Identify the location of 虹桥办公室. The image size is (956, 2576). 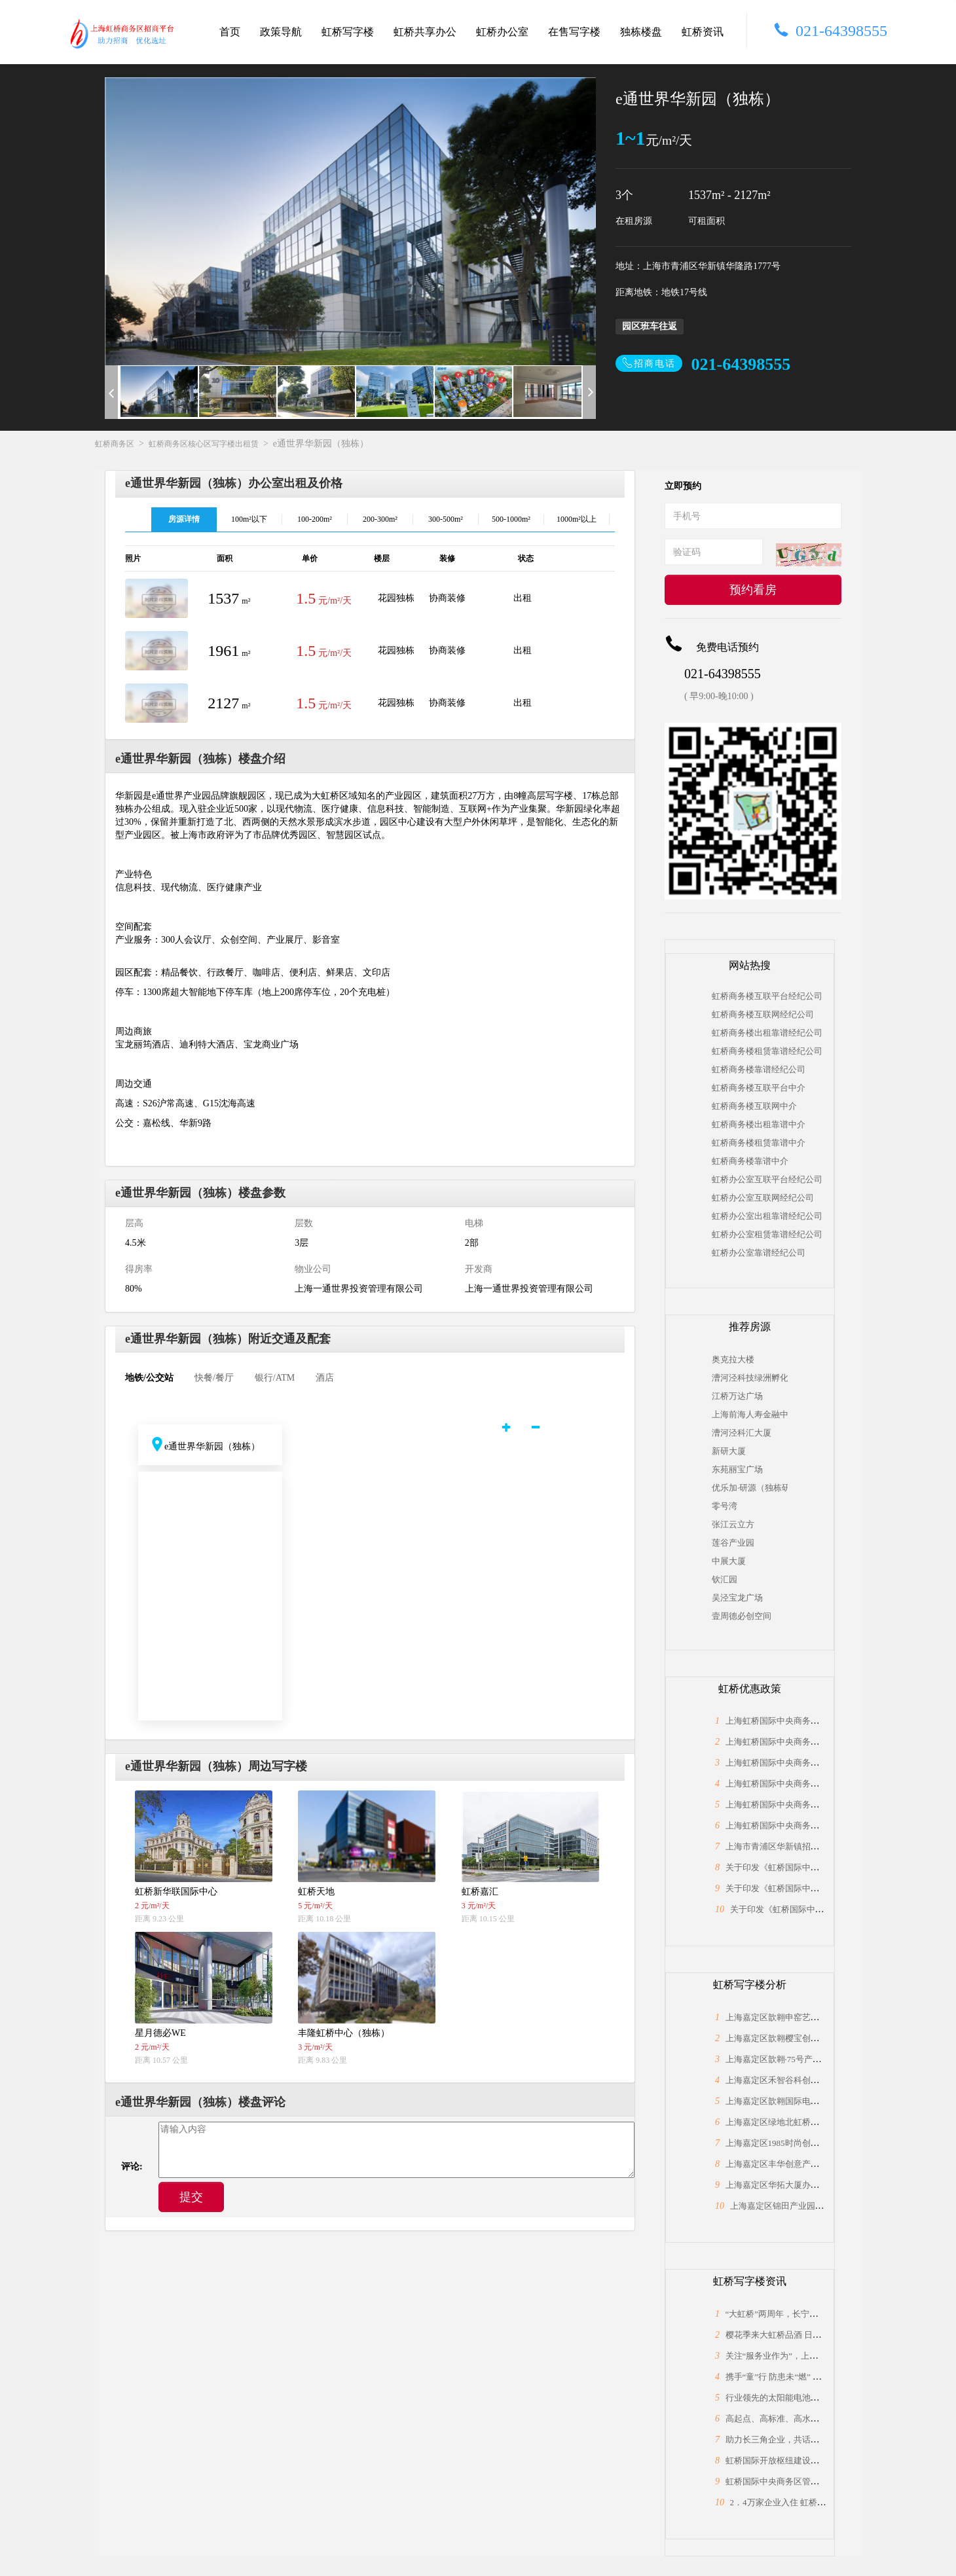
(502, 31).